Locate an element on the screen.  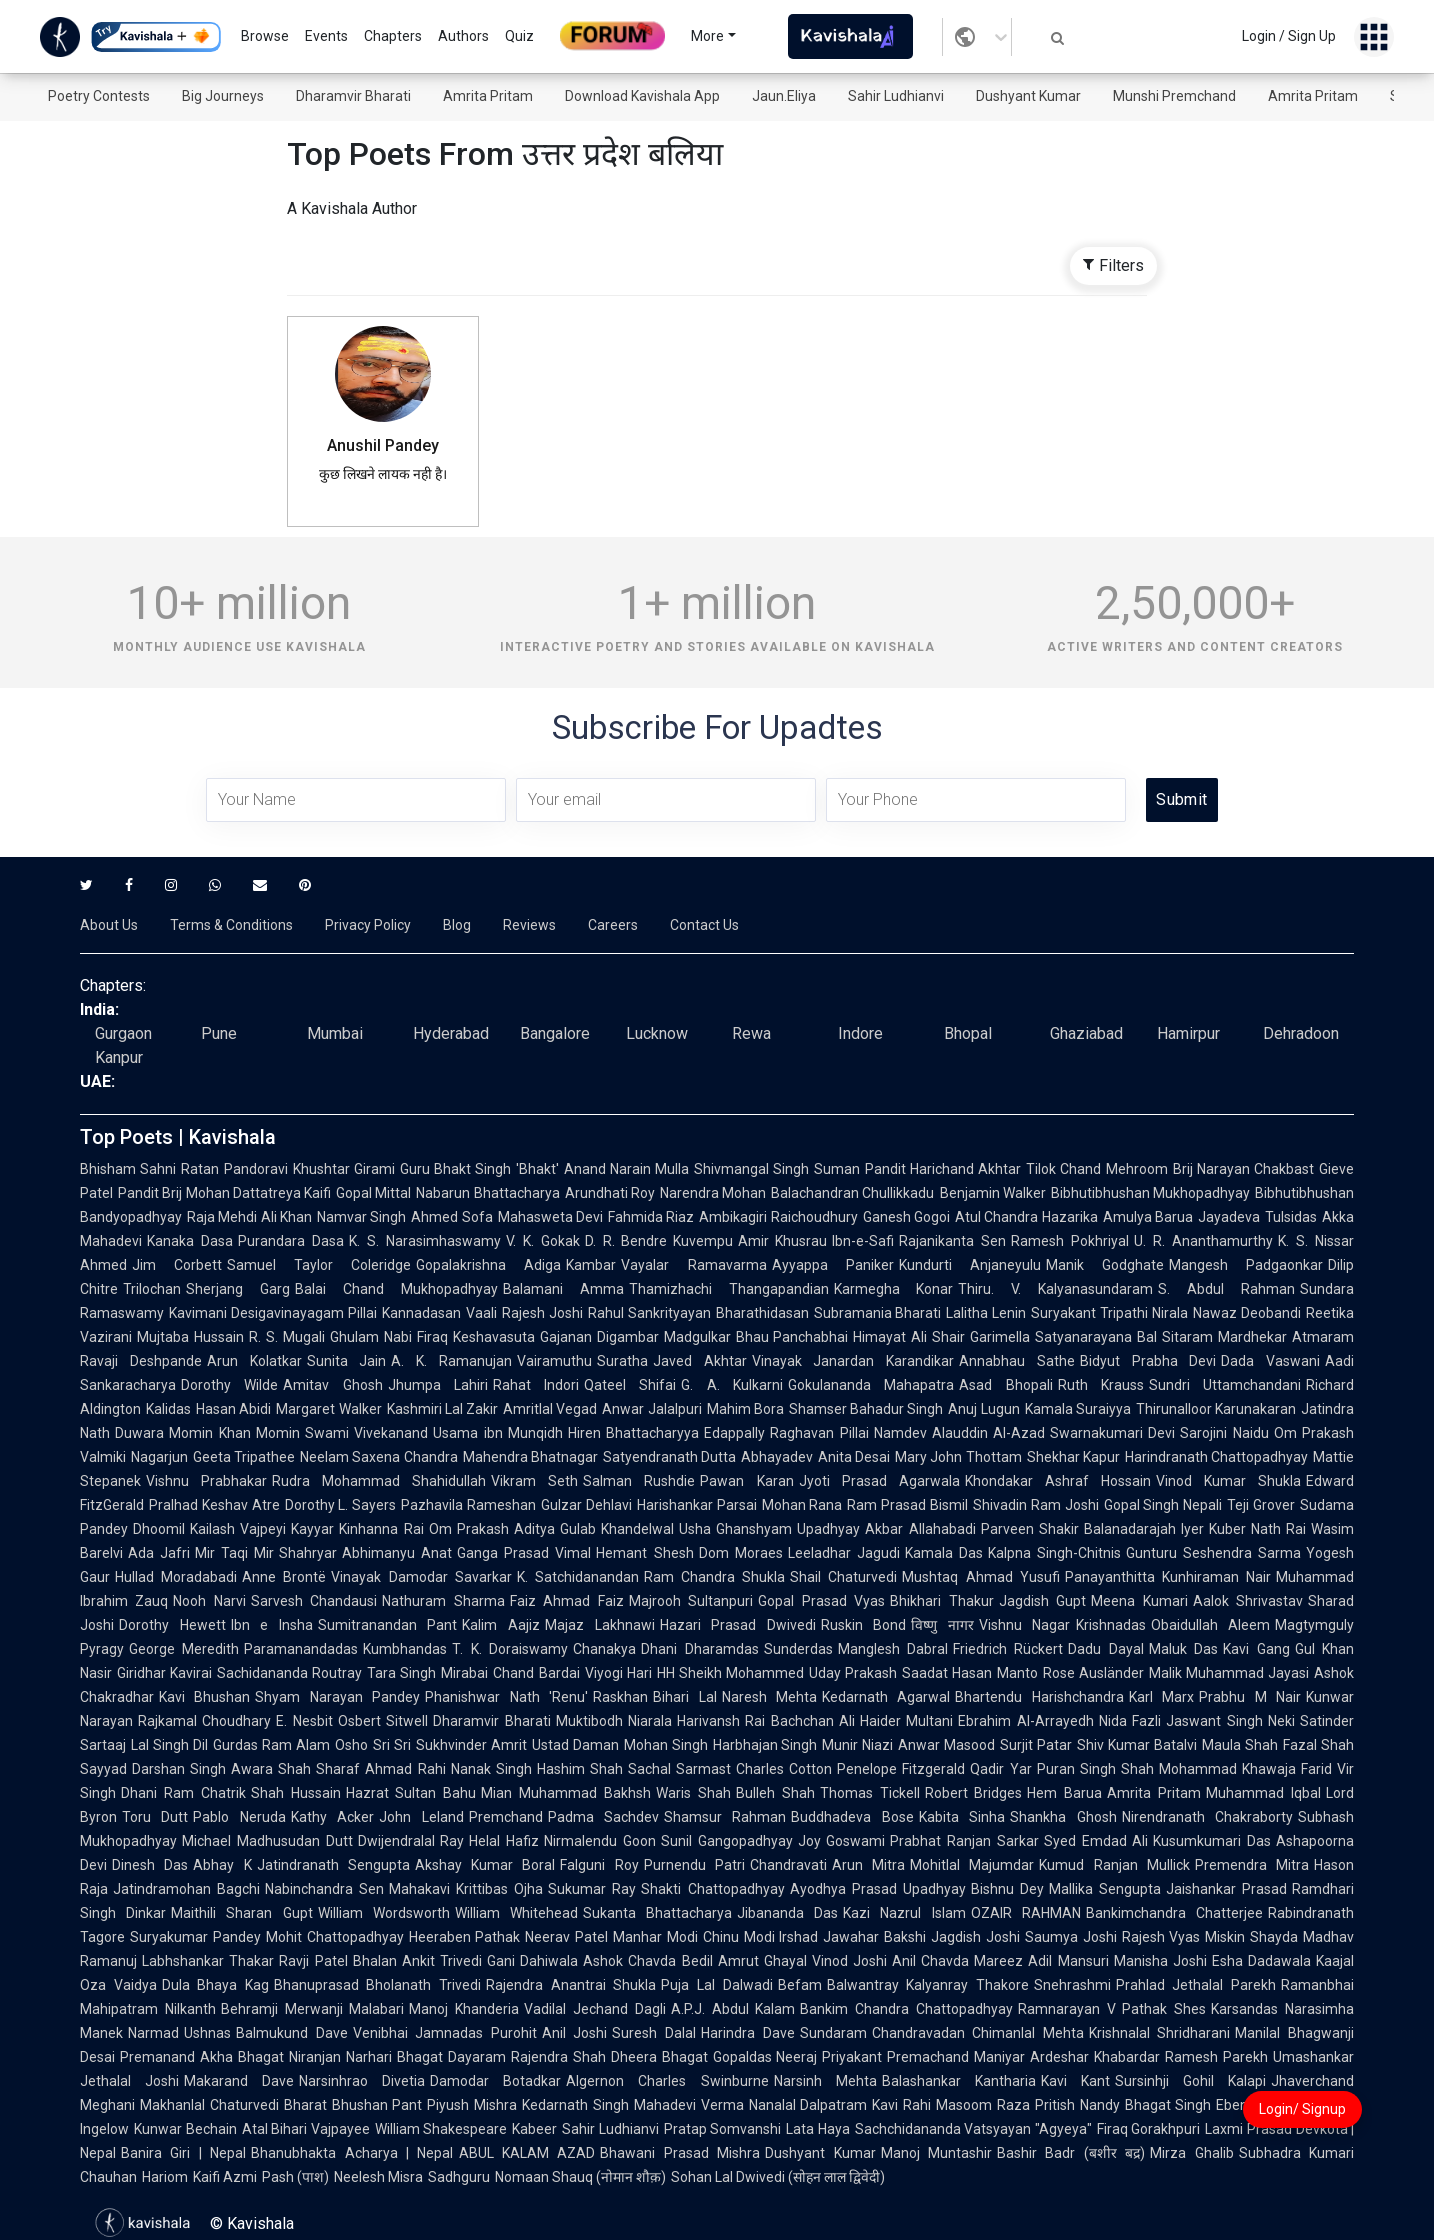
Balamani Amma is located at coordinates (563, 1289).